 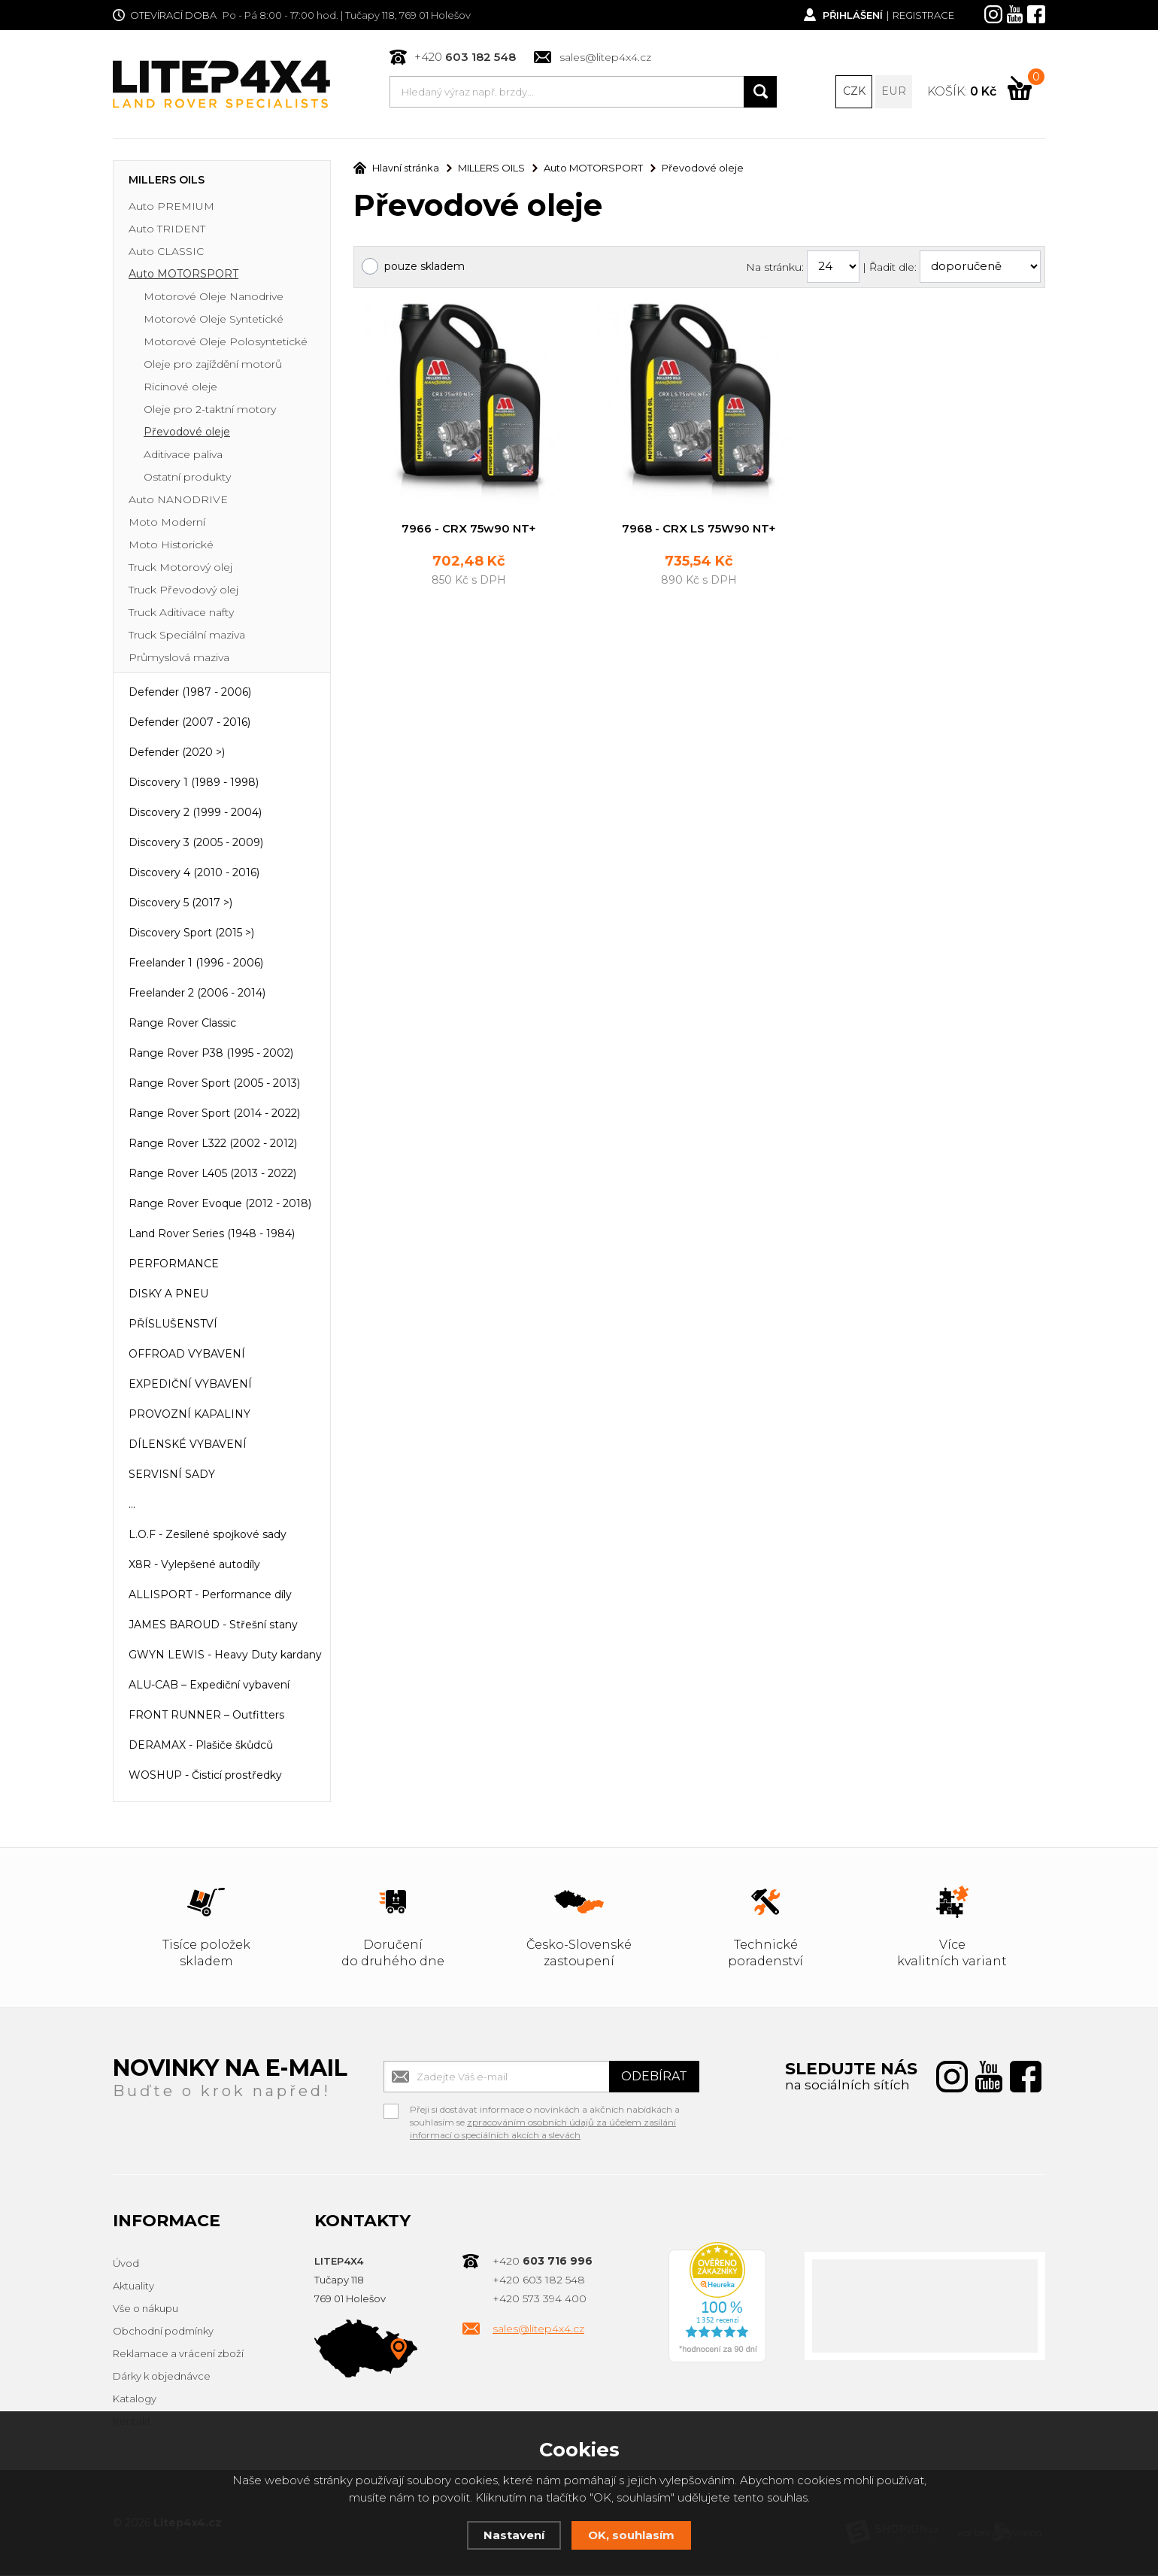 I want to click on Auto MOTORSPORT, so click(x=183, y=275).